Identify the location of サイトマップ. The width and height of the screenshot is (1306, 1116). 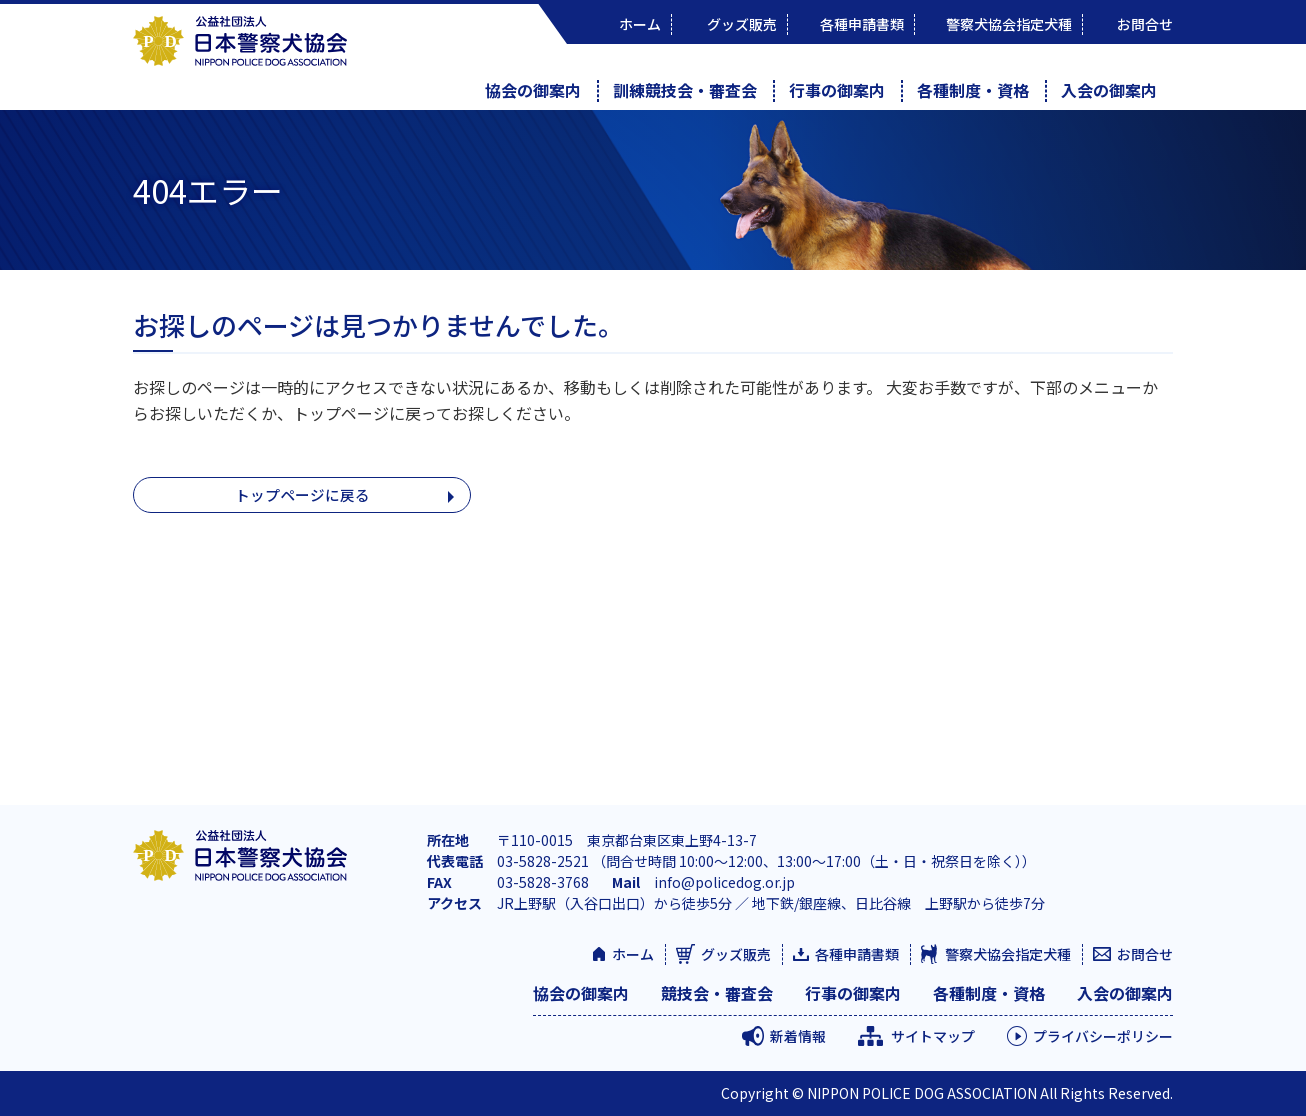
(933, 1036).